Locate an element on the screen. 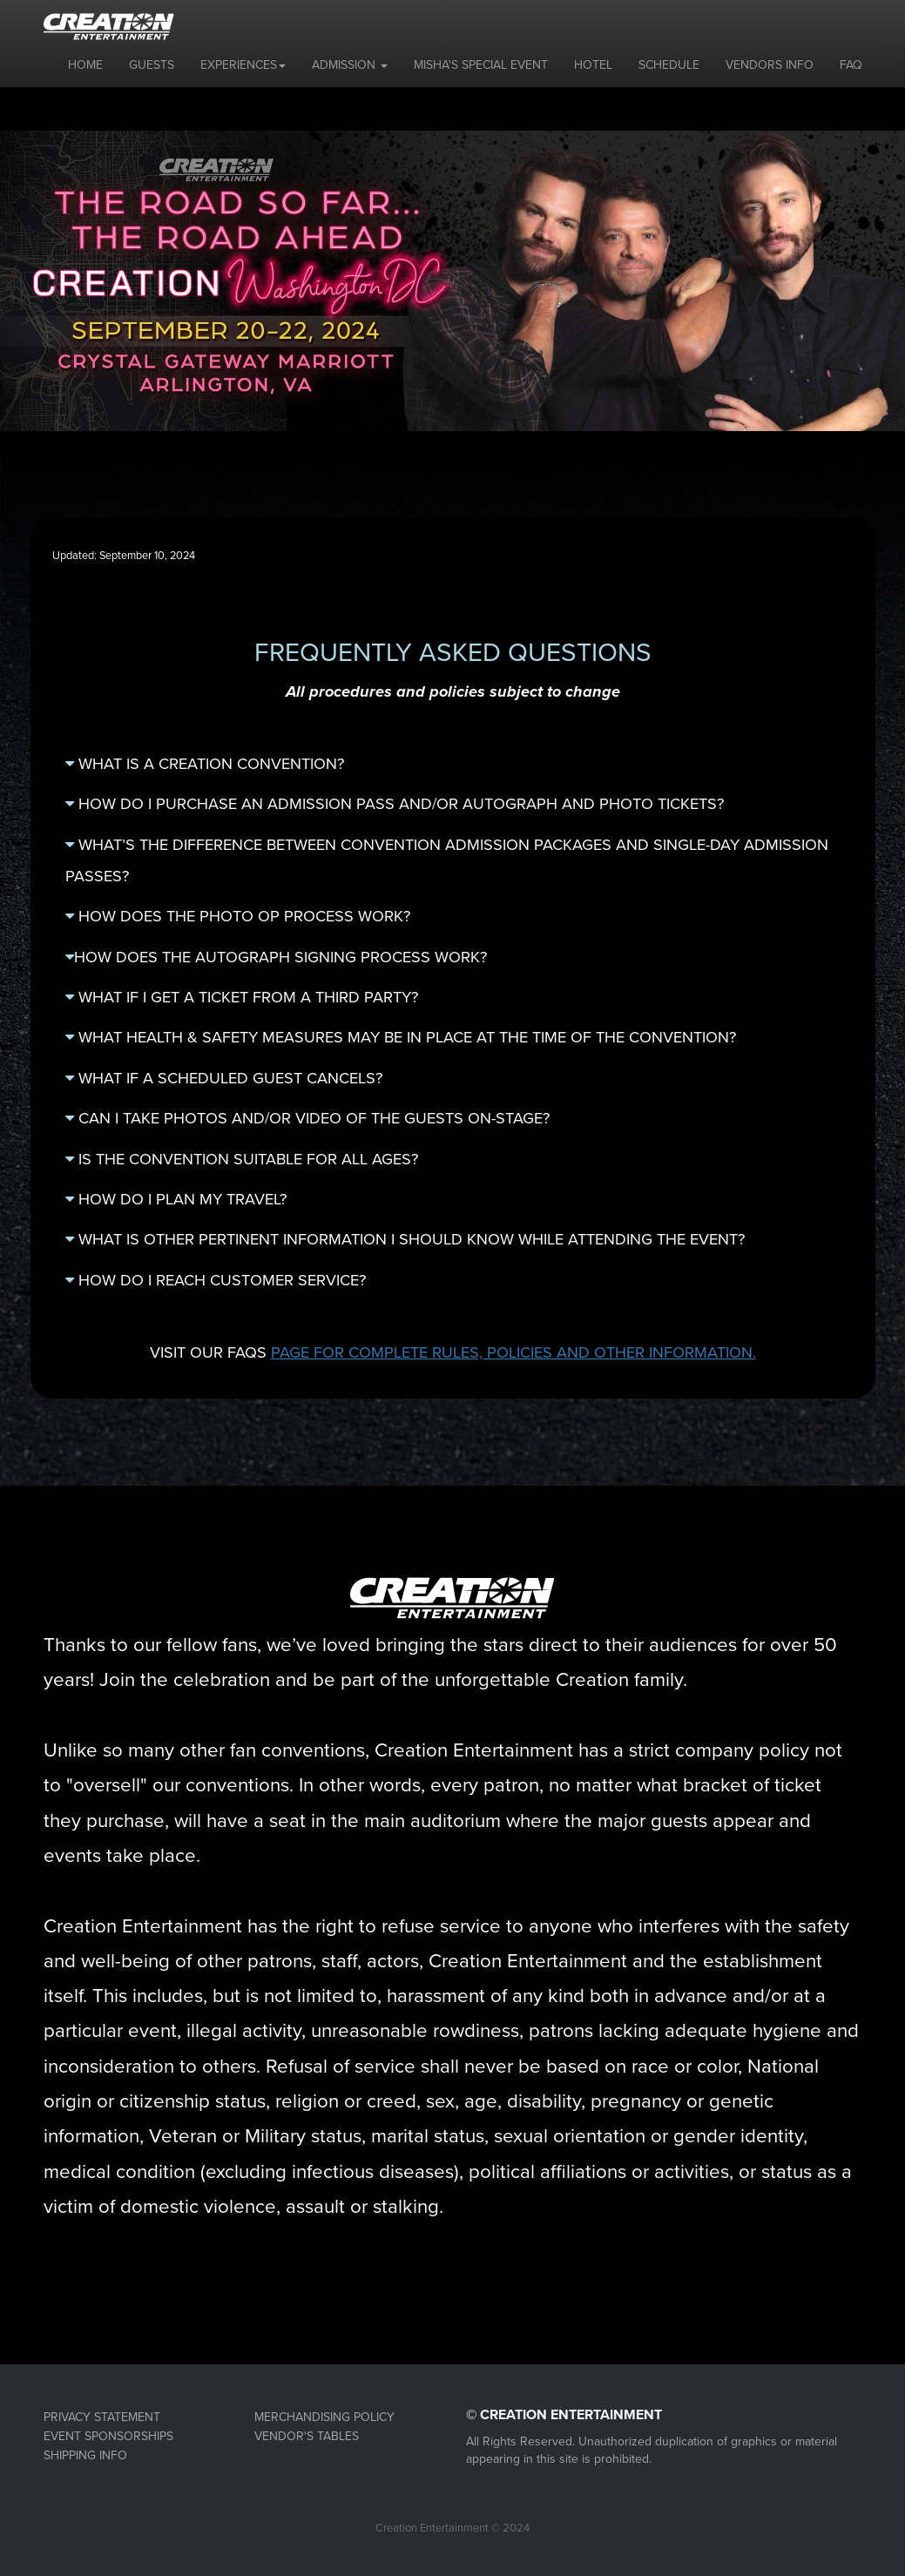 Image resolution: width=905 pixels, height=2576 pixels. EXPERIENCES is located at coordinates (243, 64).